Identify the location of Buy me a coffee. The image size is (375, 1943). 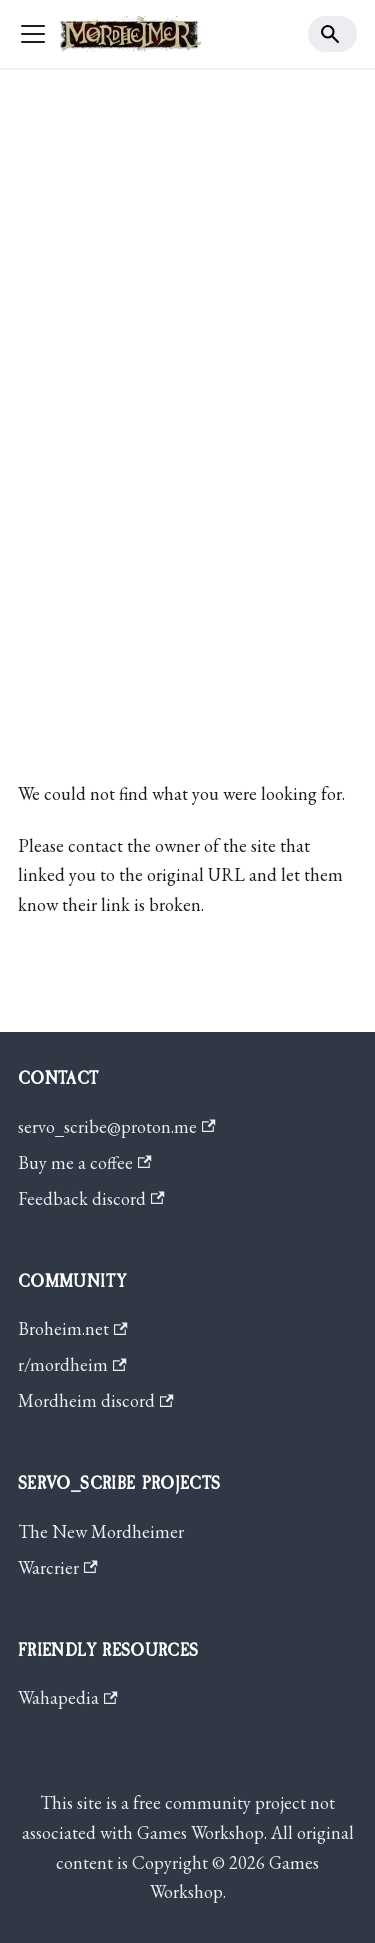
(85, 1162).